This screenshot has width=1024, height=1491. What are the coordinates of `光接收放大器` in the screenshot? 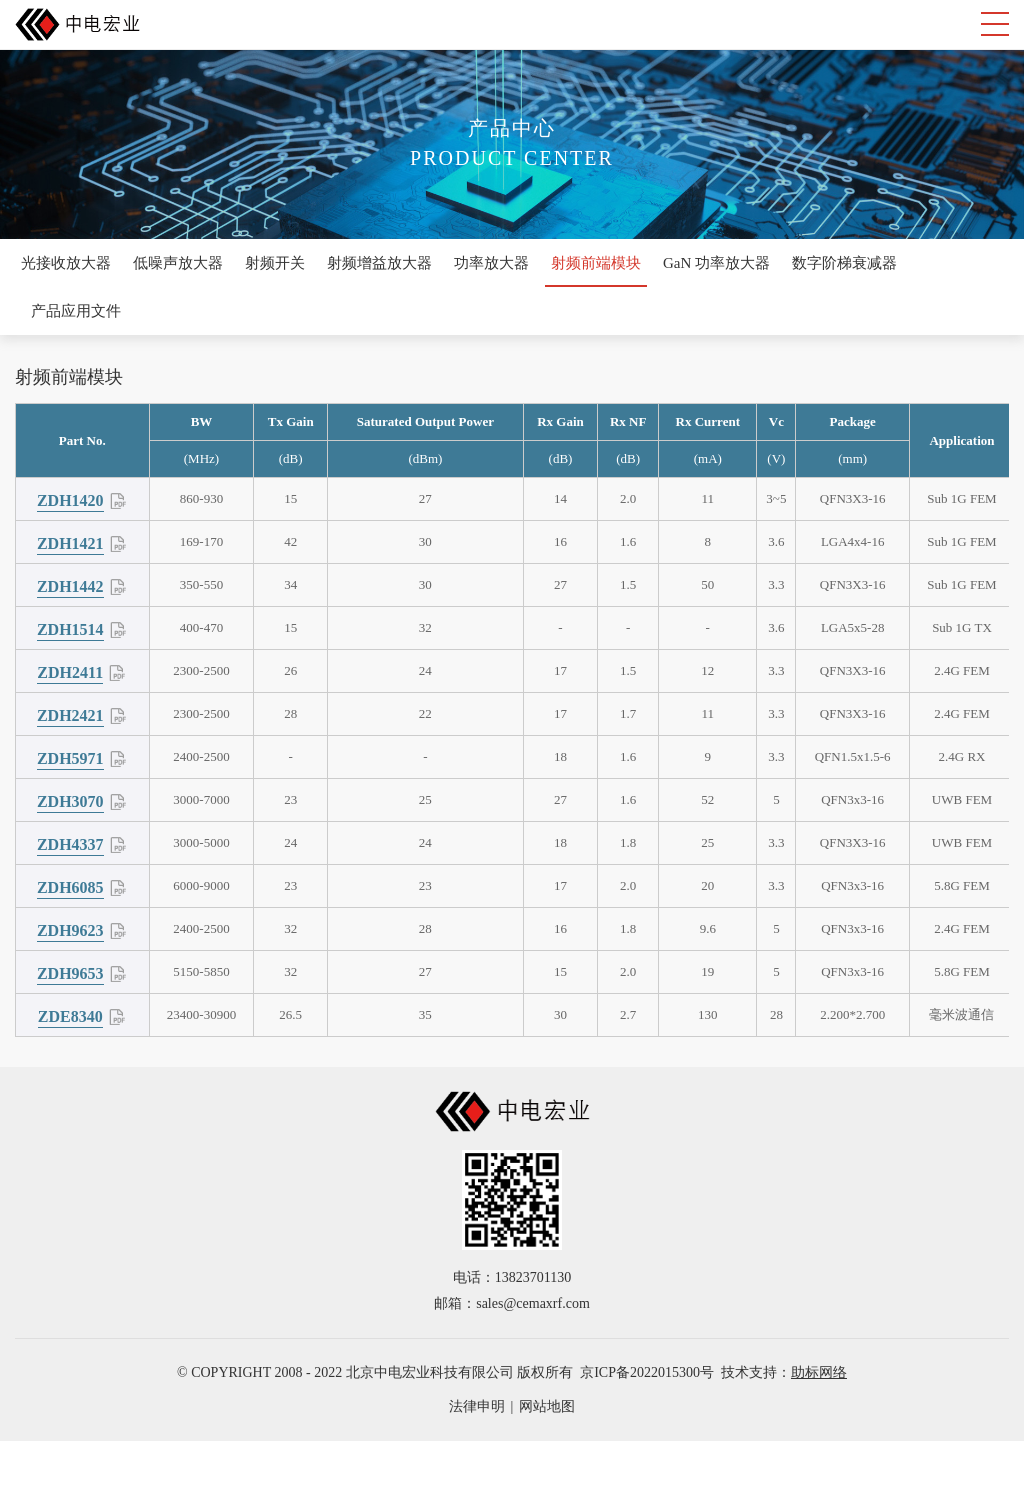 It's located at (66, 263).